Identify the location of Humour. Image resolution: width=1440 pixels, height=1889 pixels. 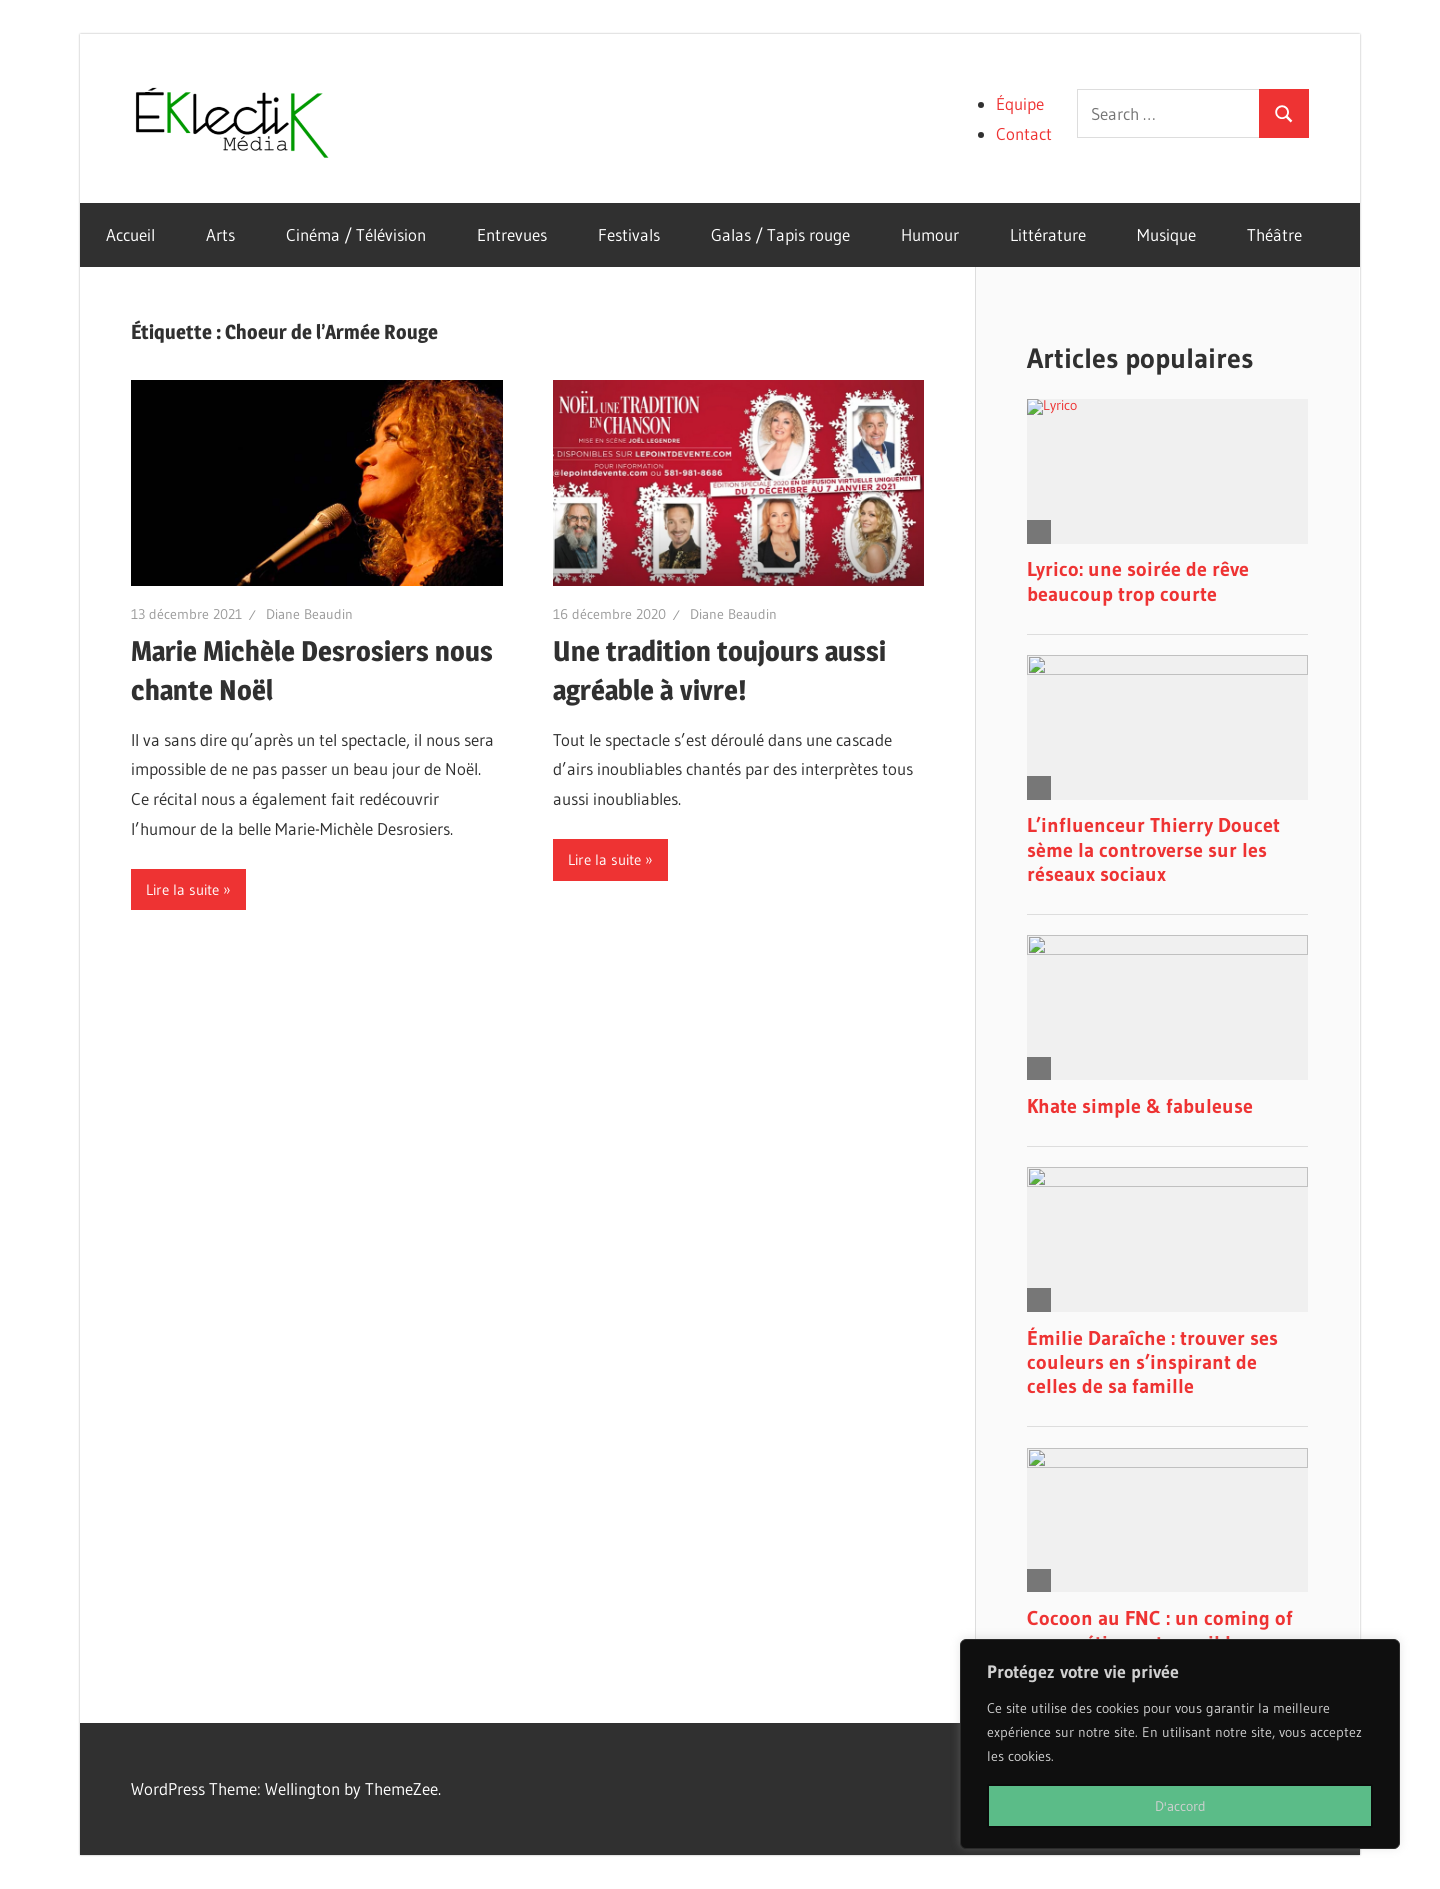
(930, 234).